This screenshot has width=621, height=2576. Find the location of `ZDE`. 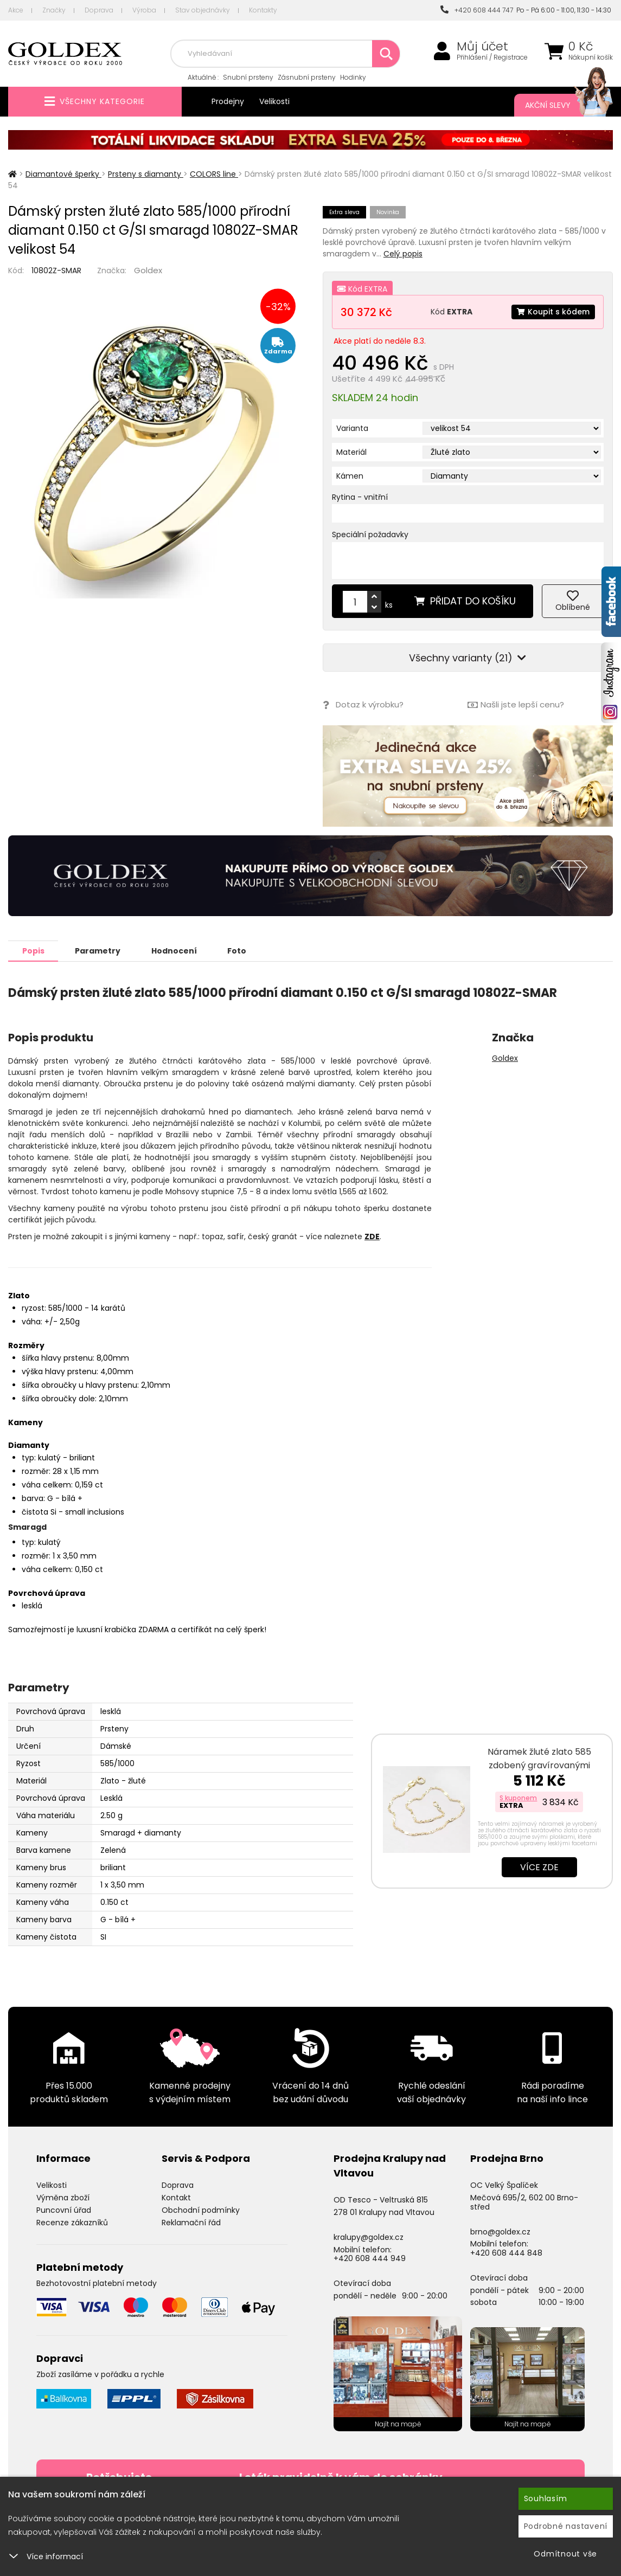

ZDE is located at coordinates (372, 1236).